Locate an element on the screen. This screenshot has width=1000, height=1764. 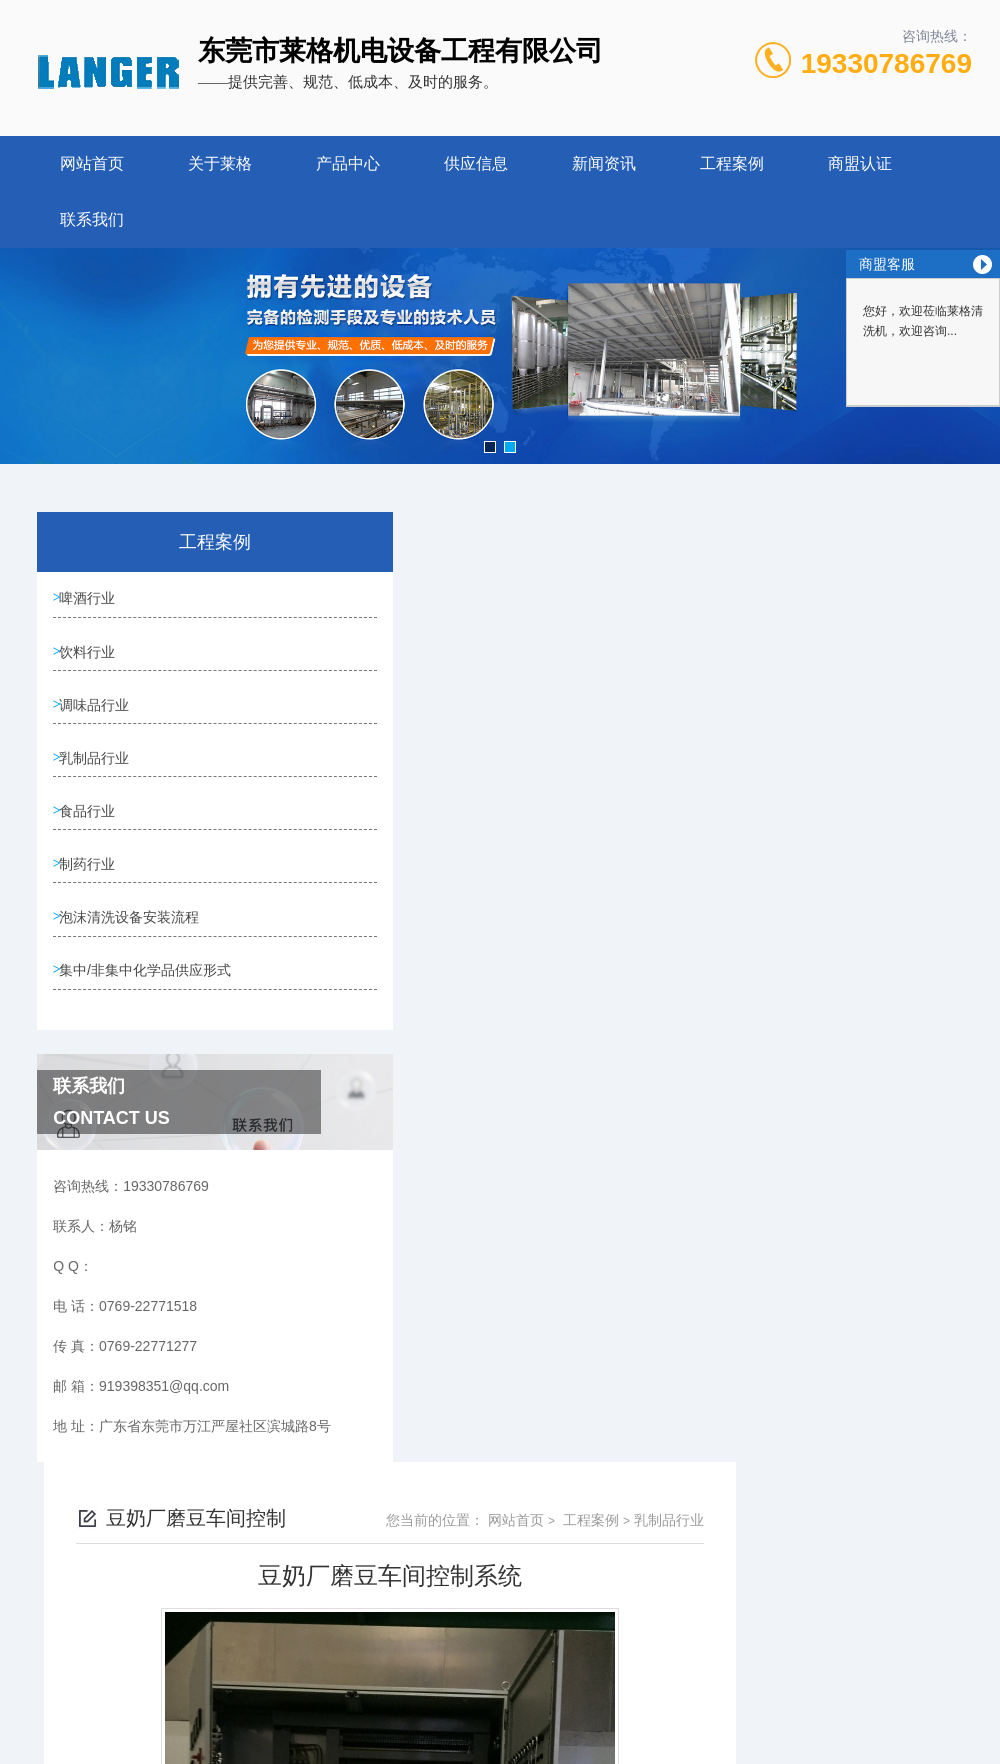
集中/非集中化学品供应形式 is located at coordinates (143, 1011).